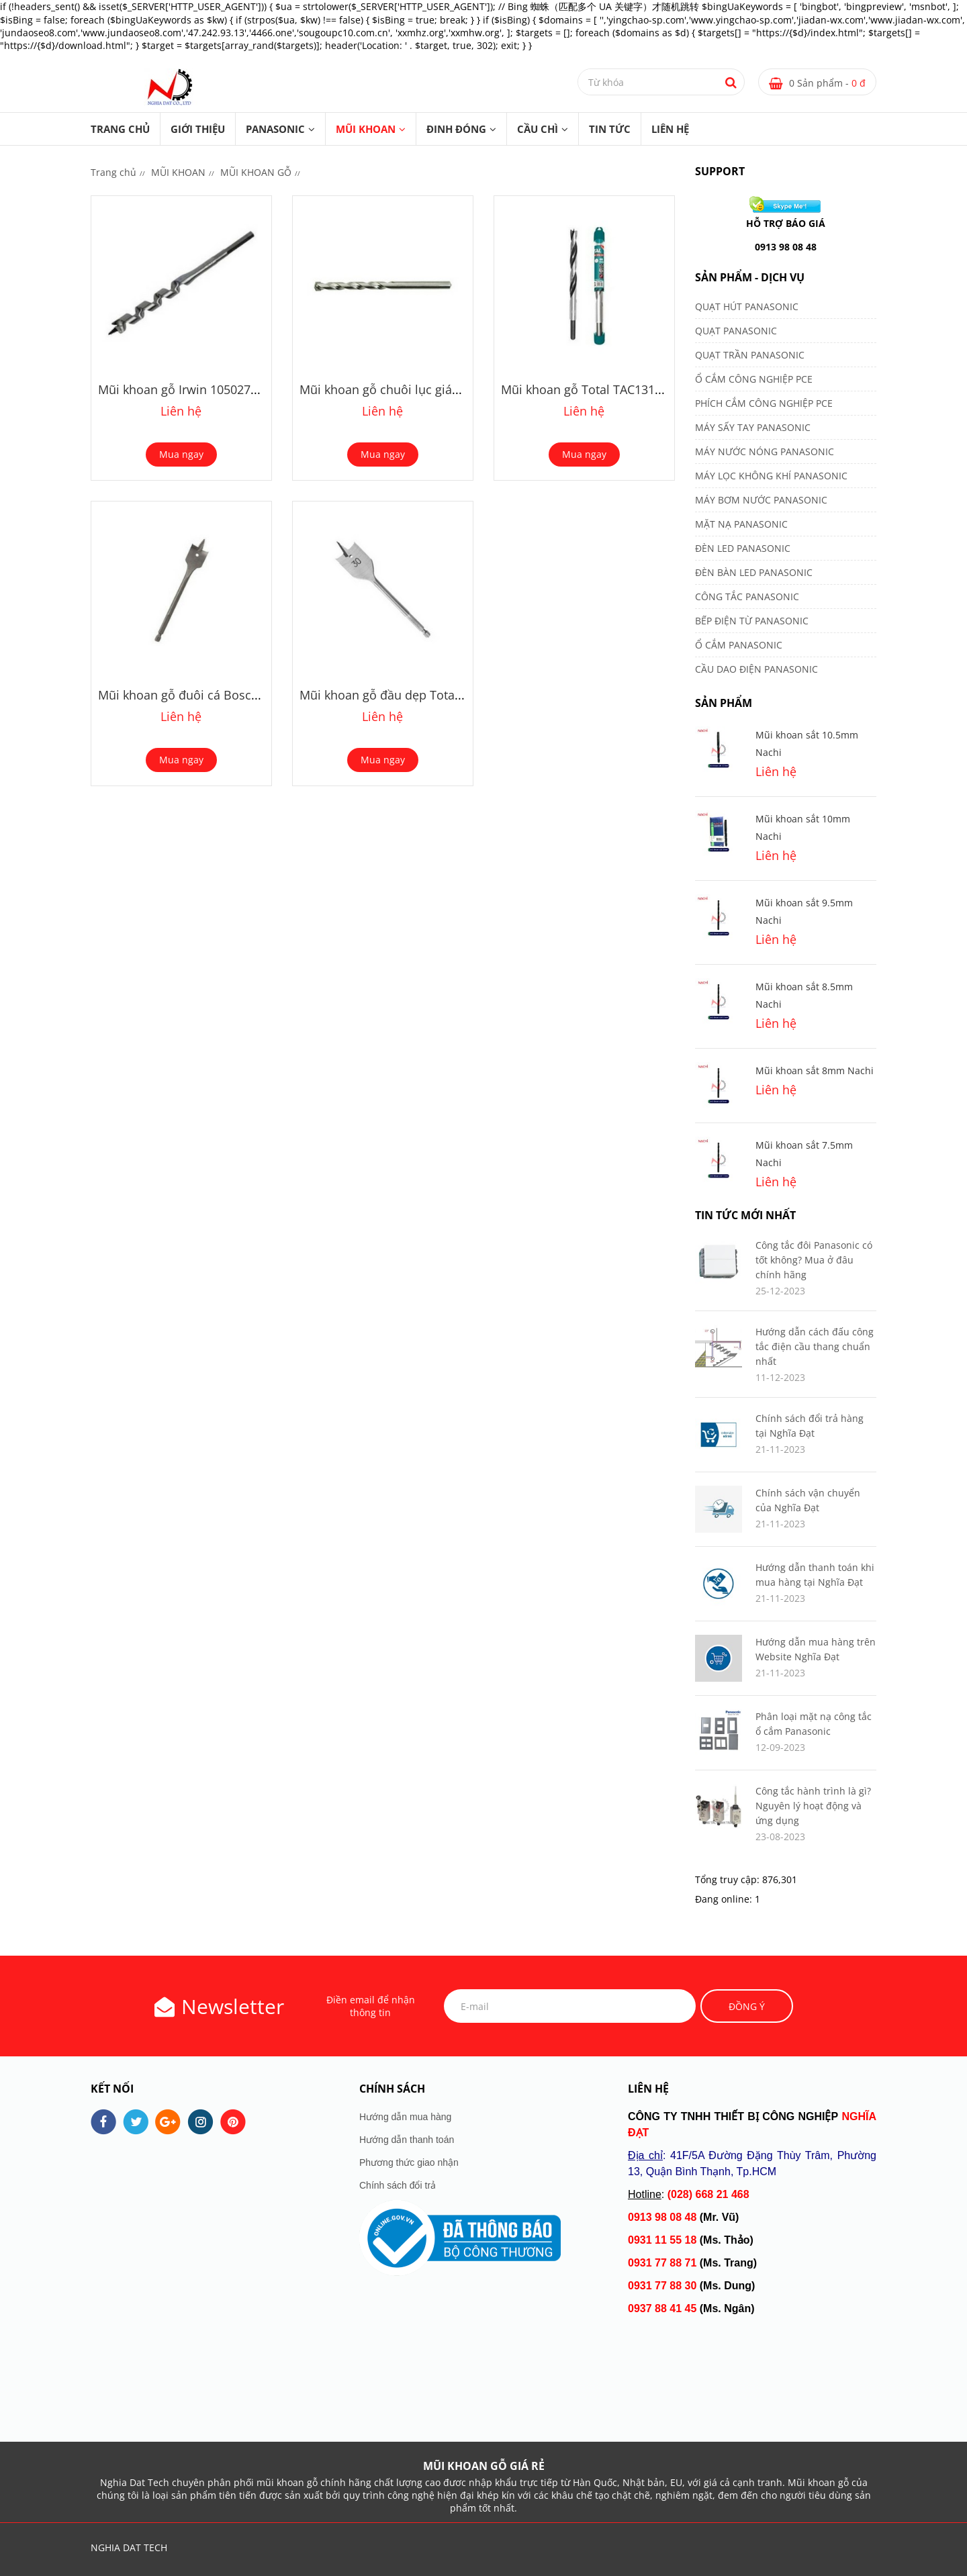 Image resolution: width=967 pixels, height=2576 pixels. I want to click on Mũi khoan gỗ đầu dẹp Total TAC161001 10mm, so click(431, 695).